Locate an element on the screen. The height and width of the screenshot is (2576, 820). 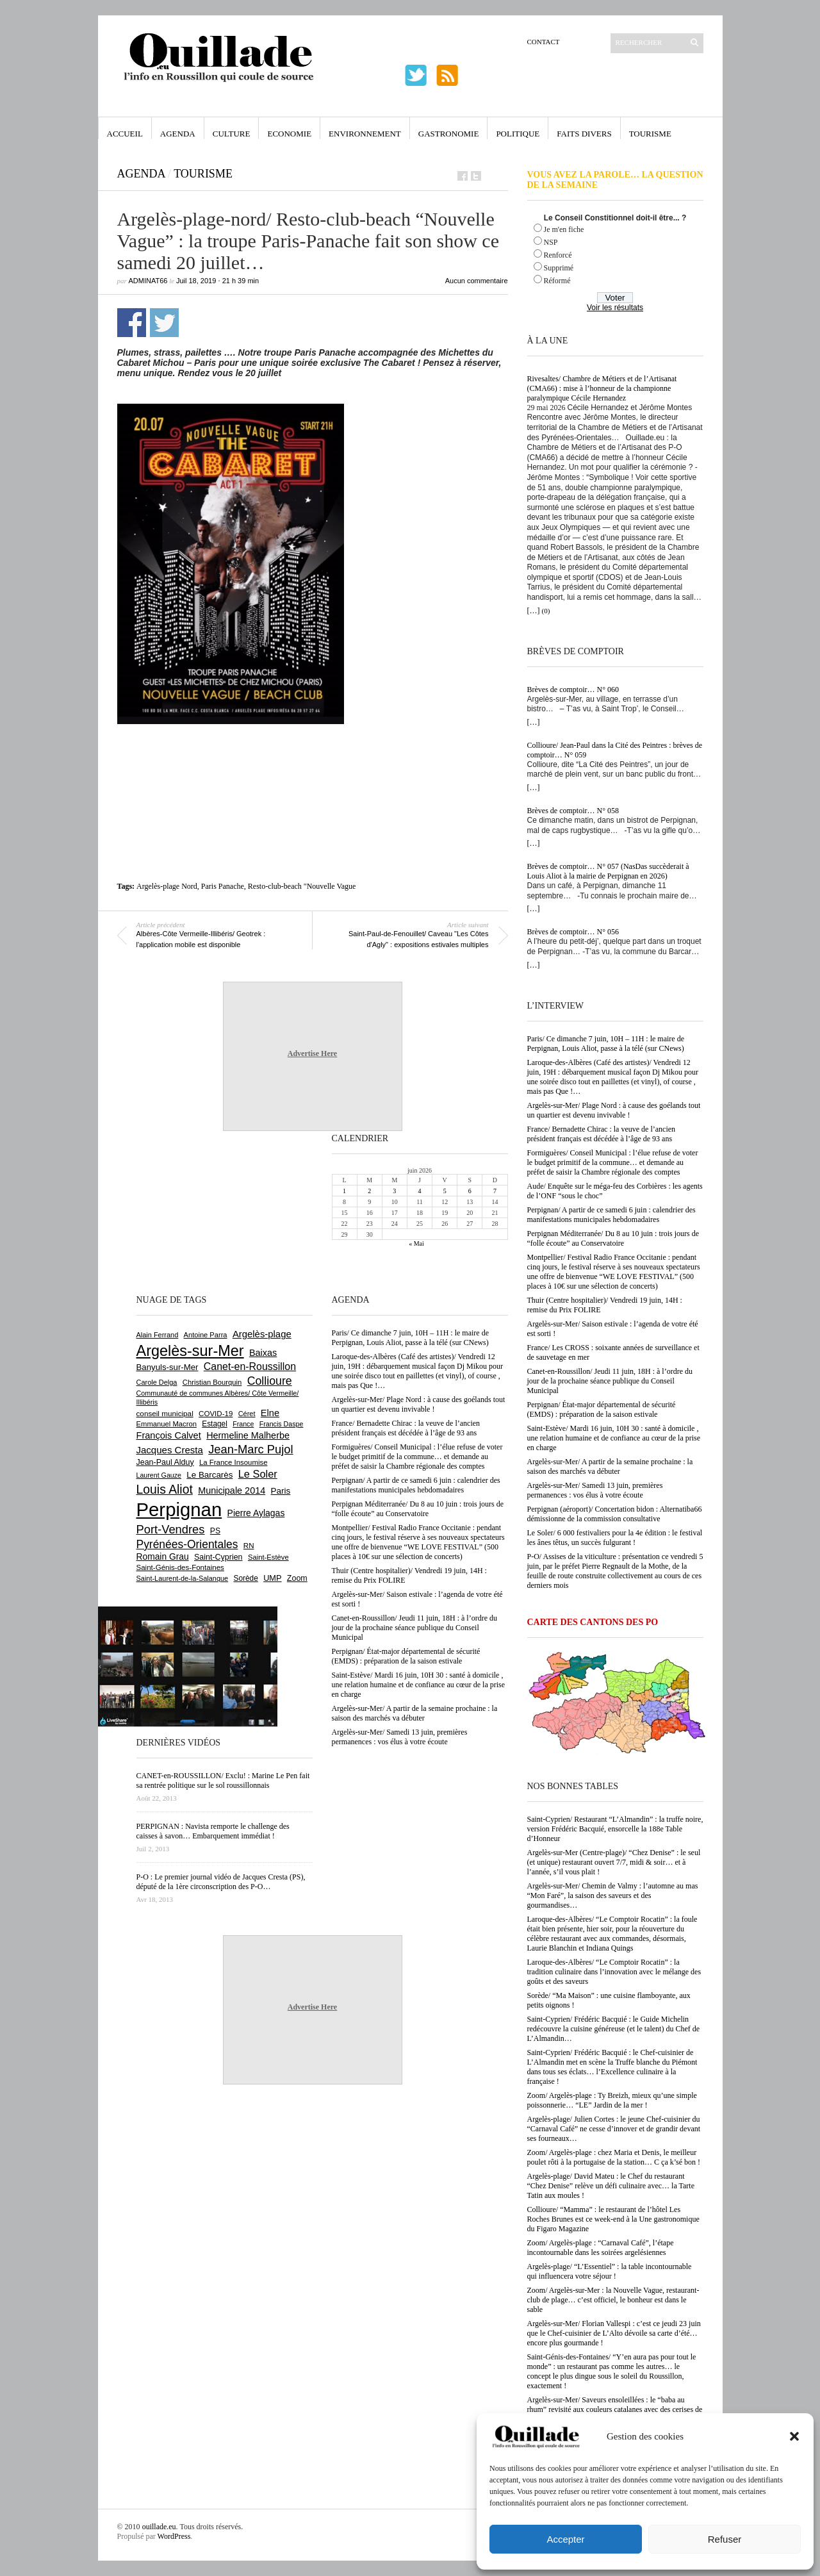
7 [Publications publiées sur 7 June 2026] is located at coordinates (494, 1190).